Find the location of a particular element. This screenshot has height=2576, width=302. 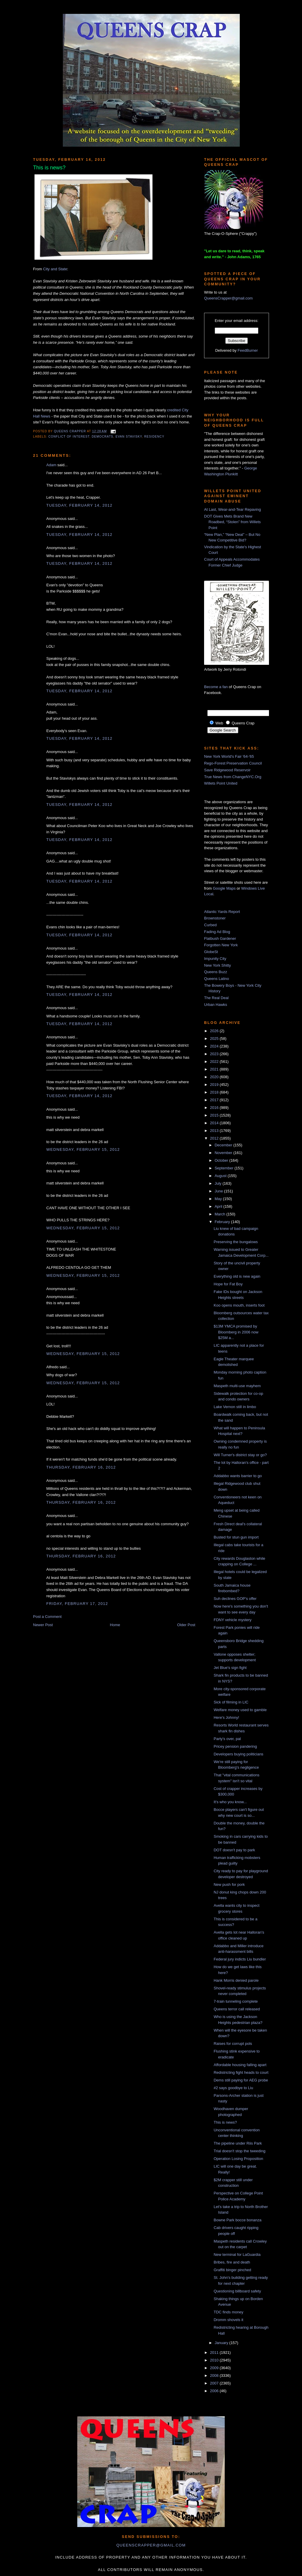

Forgotten New York is located at coordinates (221, 945).